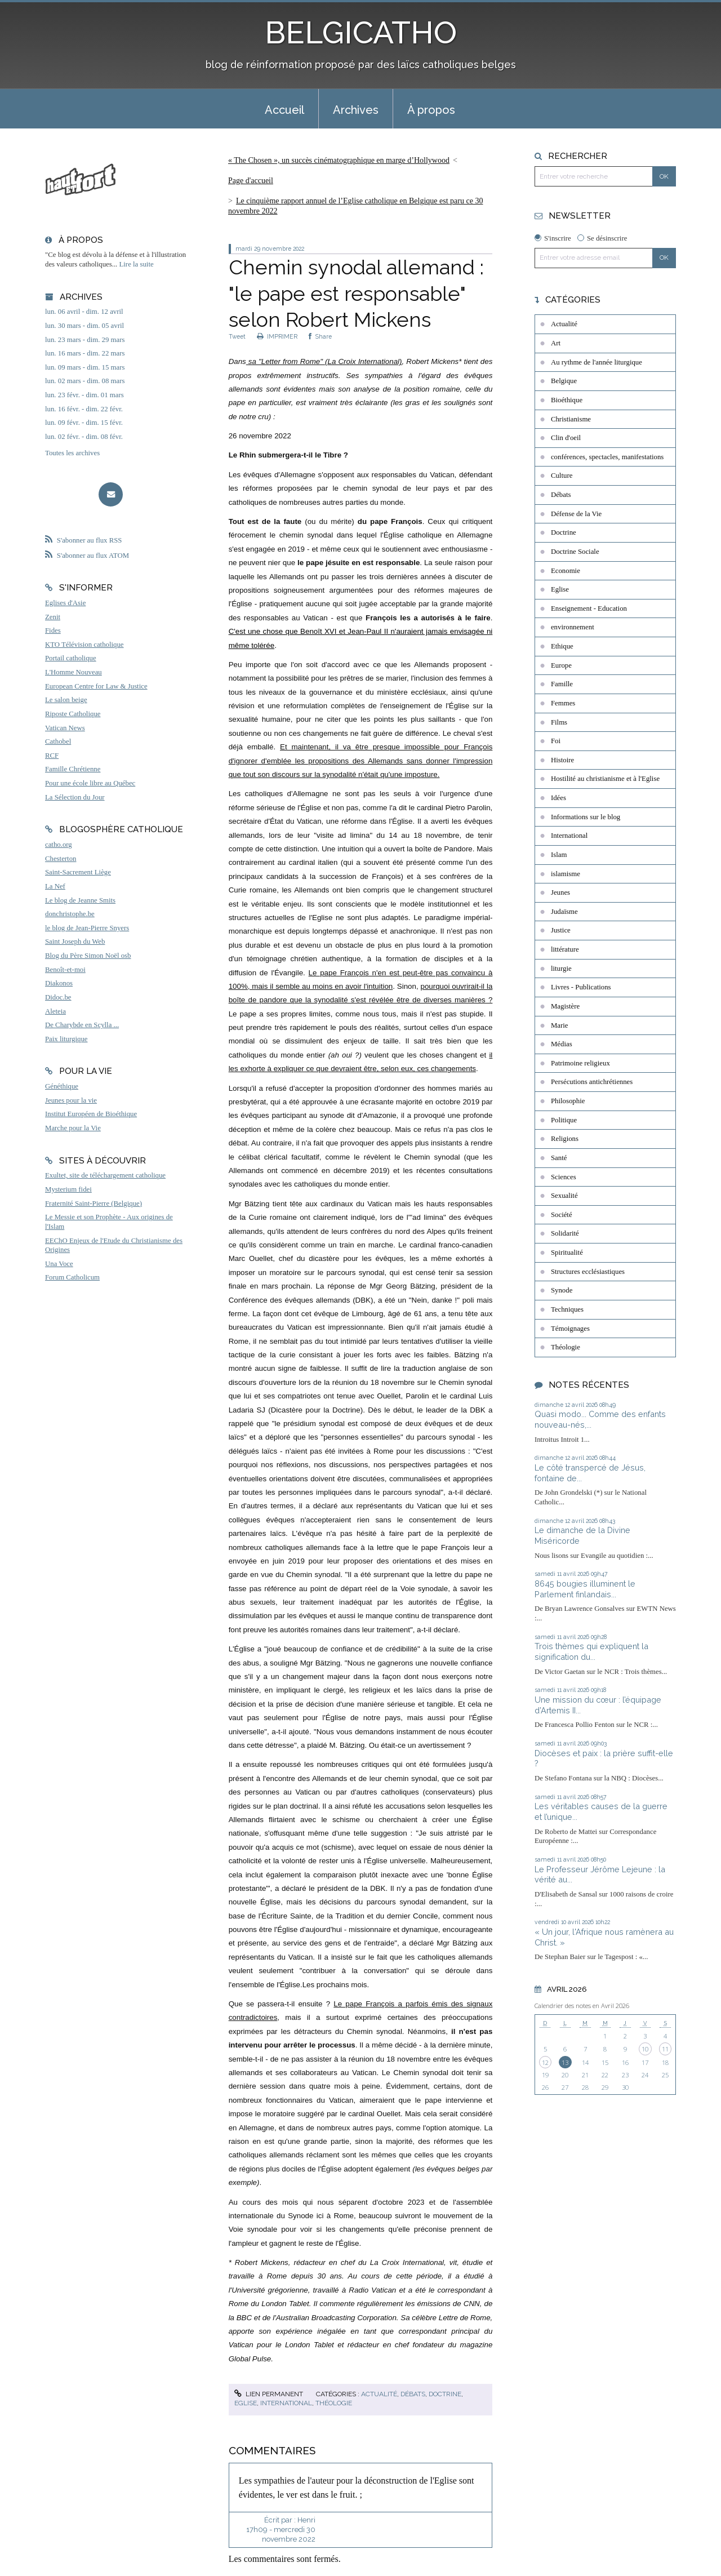 Image resolution: width=721 pixels, height=2576 pixels. Describe the element at coordinates (91, 1114) in the screenshot. I see `Institut Européen de Bioéthique` at that location.